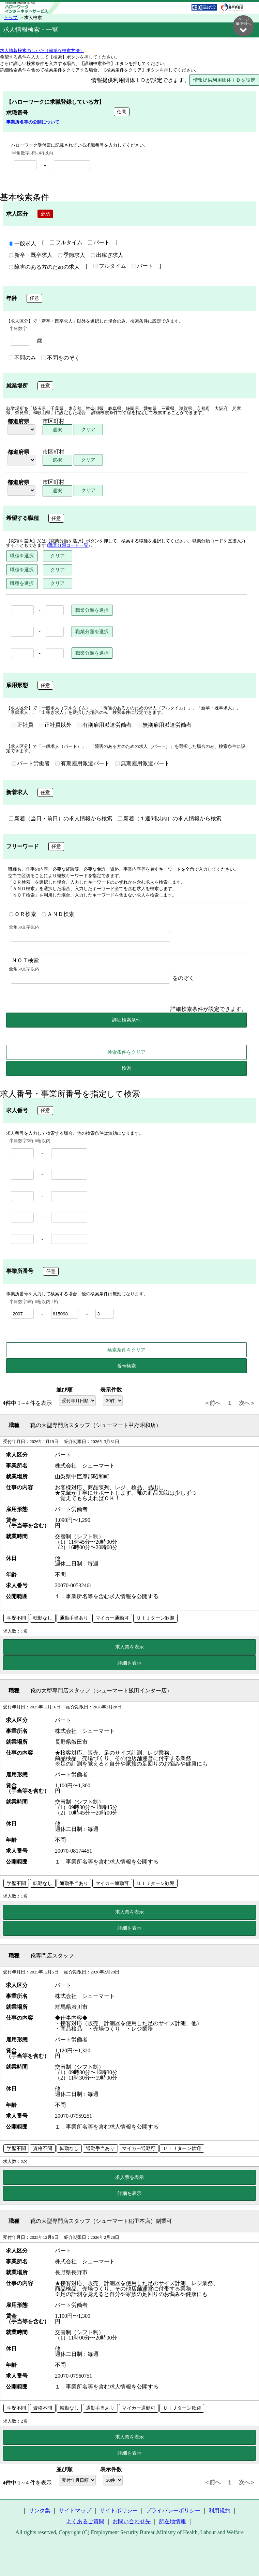 The image size is (259, 2576). I want to click on 求人票を表示, so click(129, 1647).